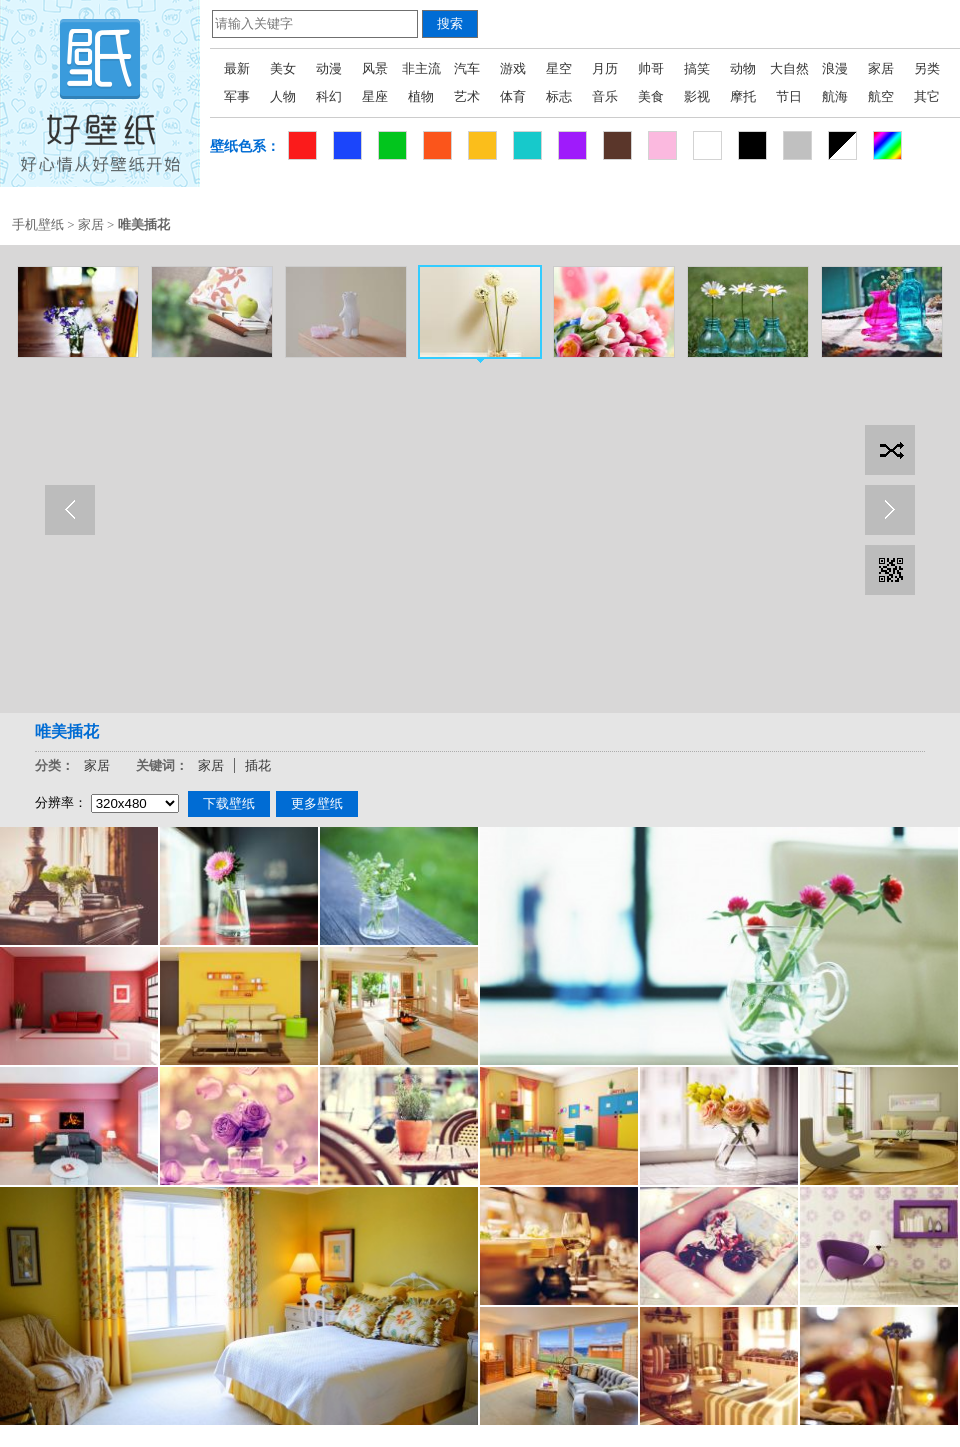  I want to click on 美女, so click(283, 68).